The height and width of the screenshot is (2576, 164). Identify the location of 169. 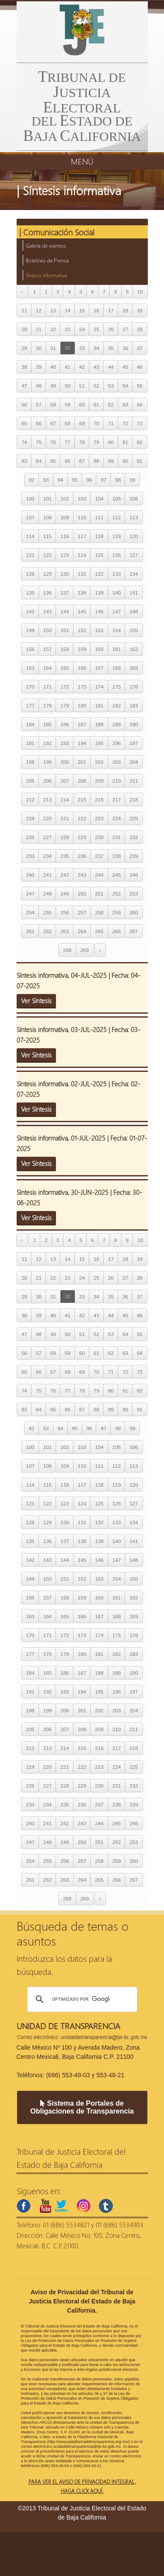
(133, 668).